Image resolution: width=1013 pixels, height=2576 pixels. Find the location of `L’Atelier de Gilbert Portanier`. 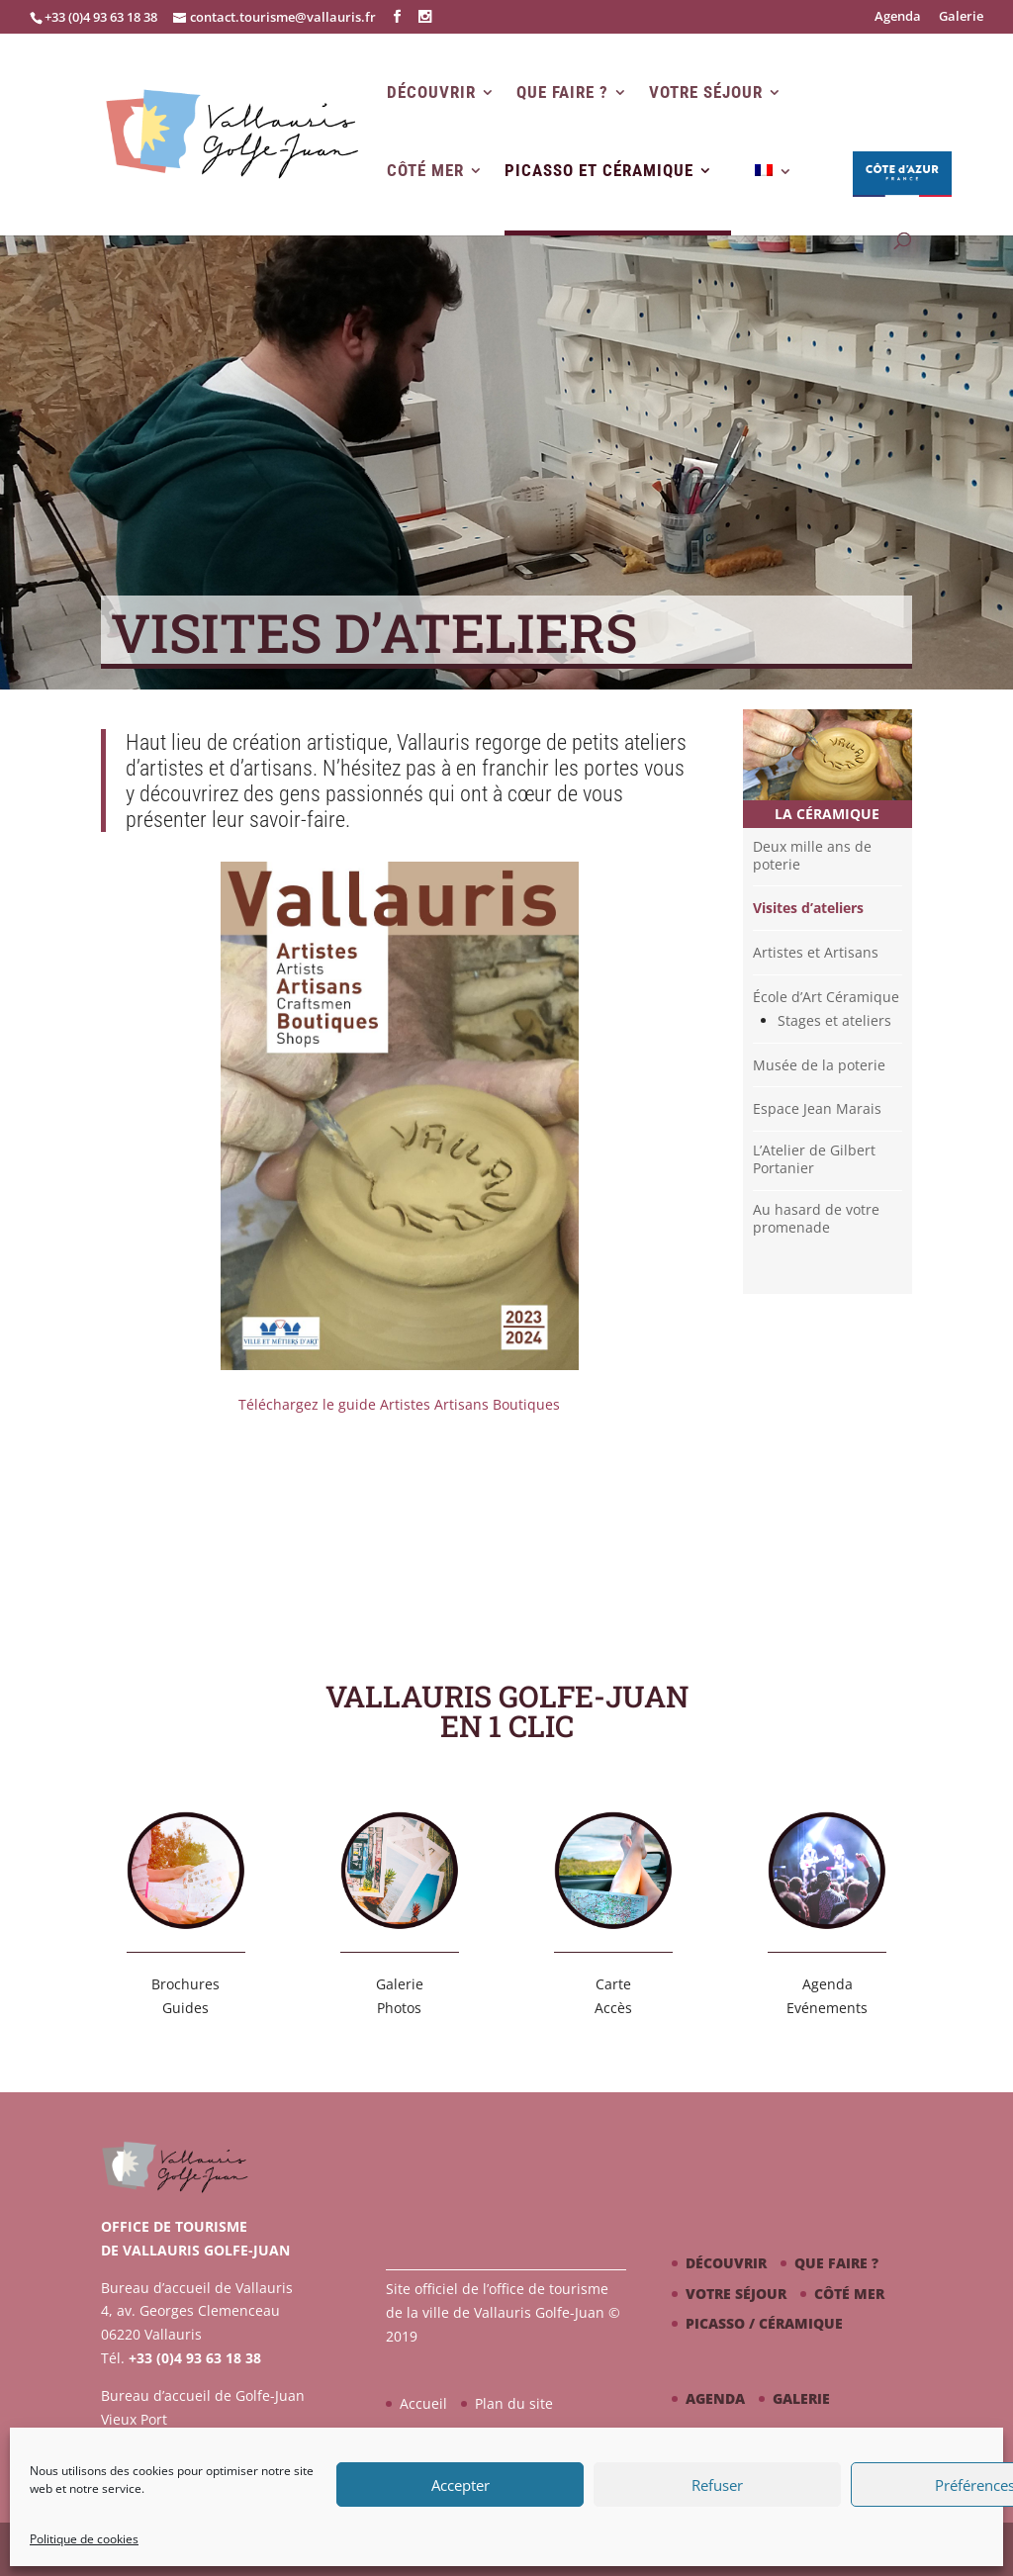

L’Atelier de Gilbert Portanier is located at coordinates (814, 1159).